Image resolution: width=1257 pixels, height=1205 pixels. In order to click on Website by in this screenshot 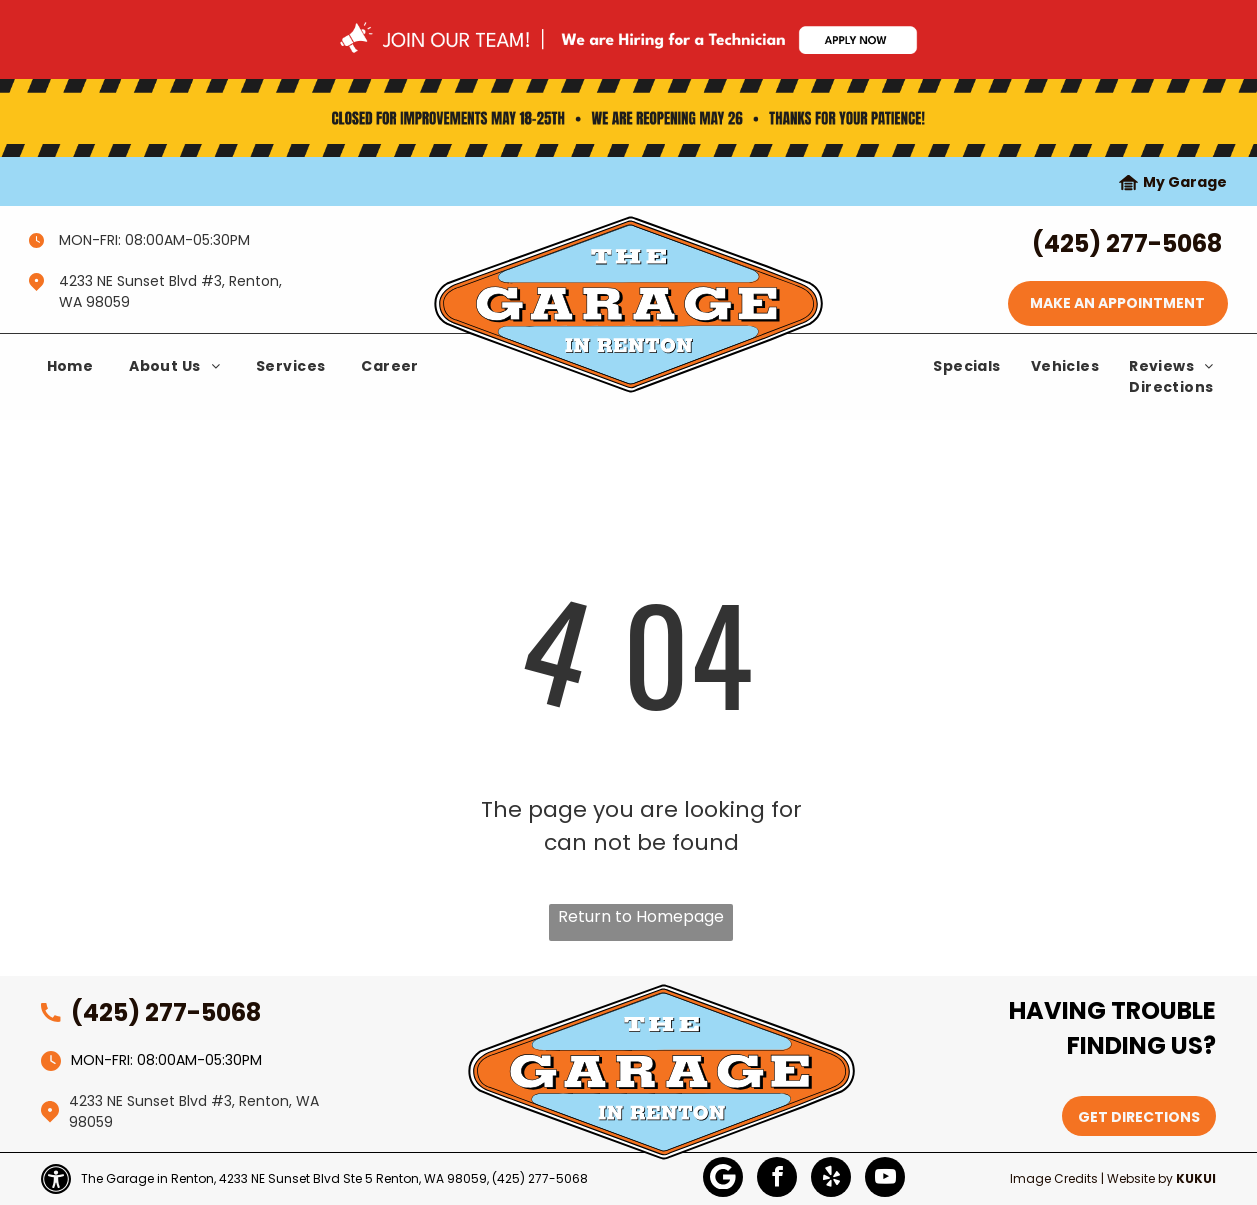, I will do `click(1140, 1178)`.